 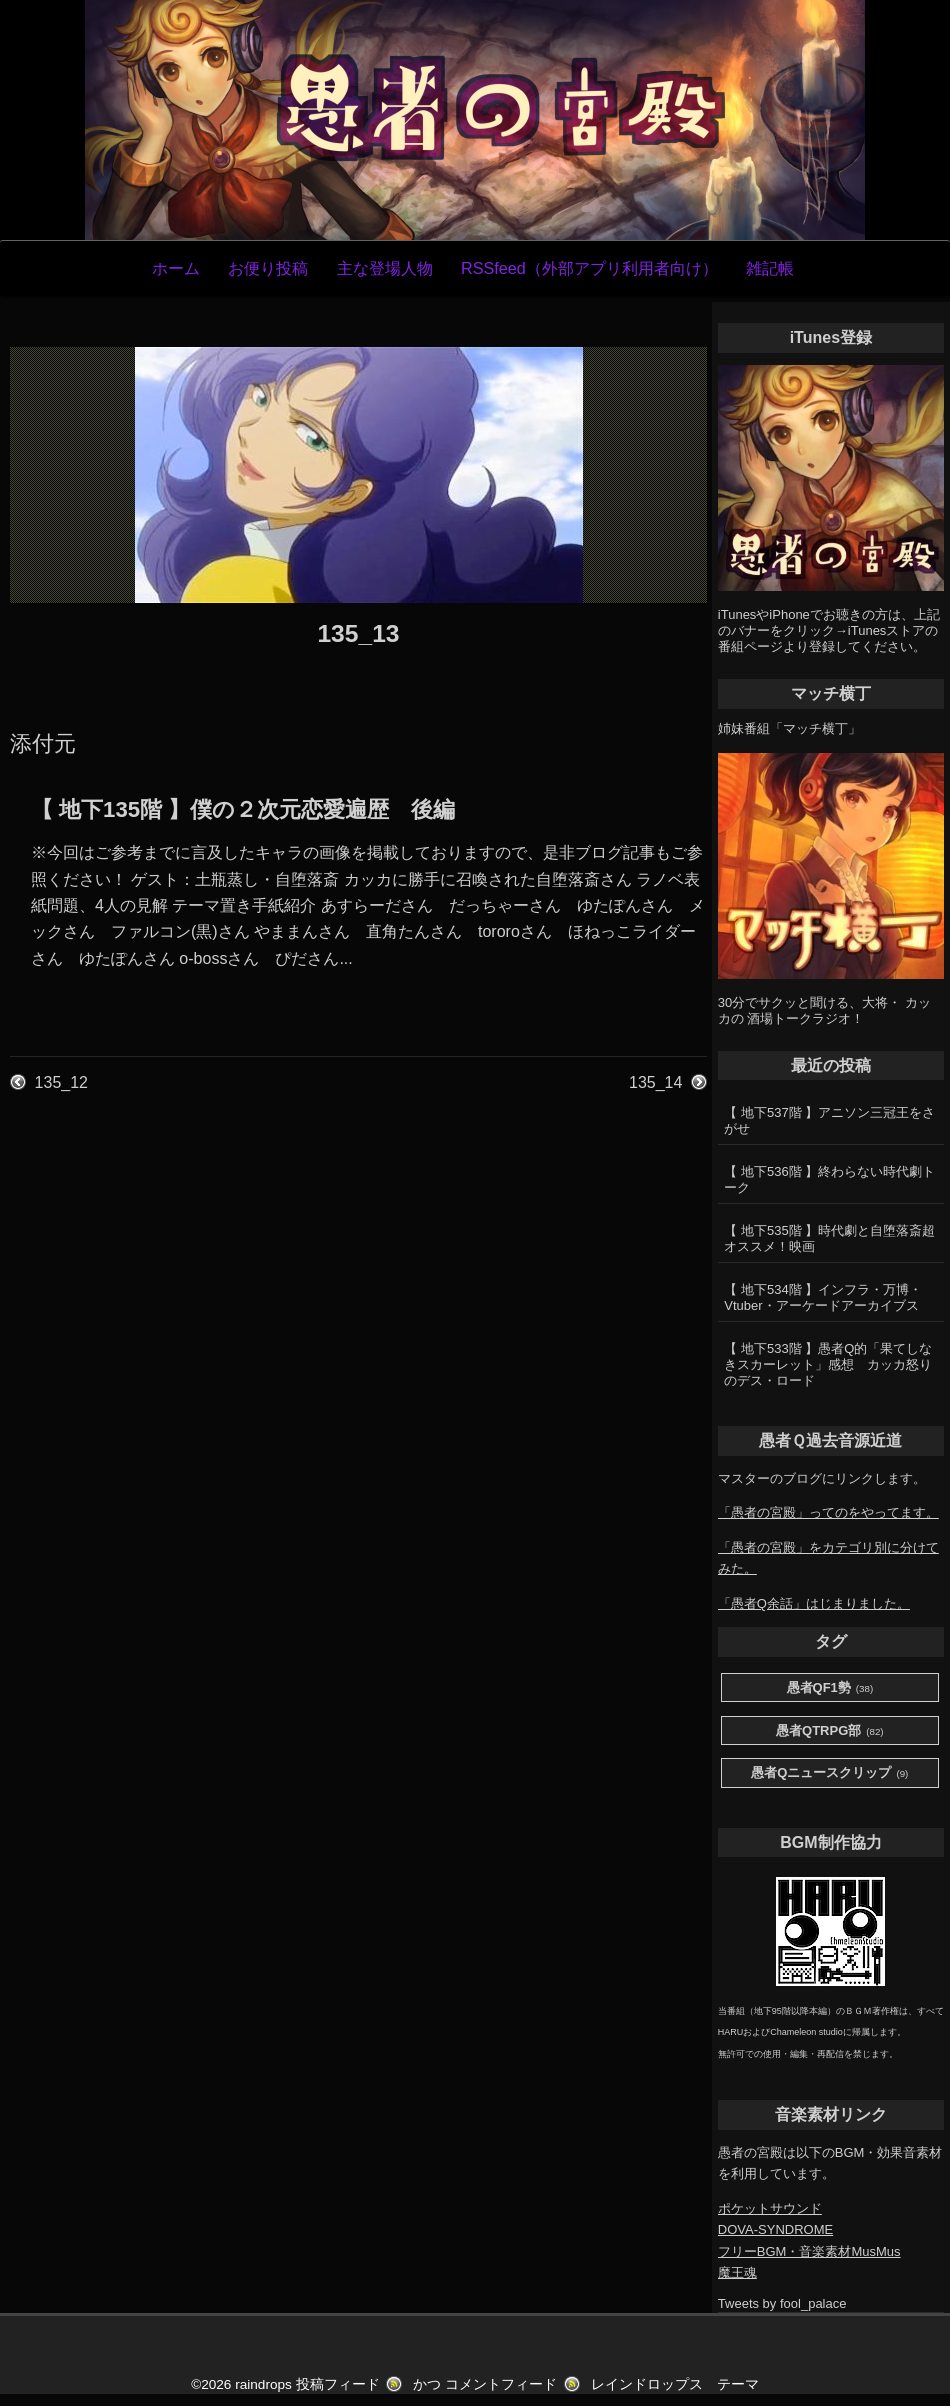 I want to click on 135_13, so click(x=358, y=633).